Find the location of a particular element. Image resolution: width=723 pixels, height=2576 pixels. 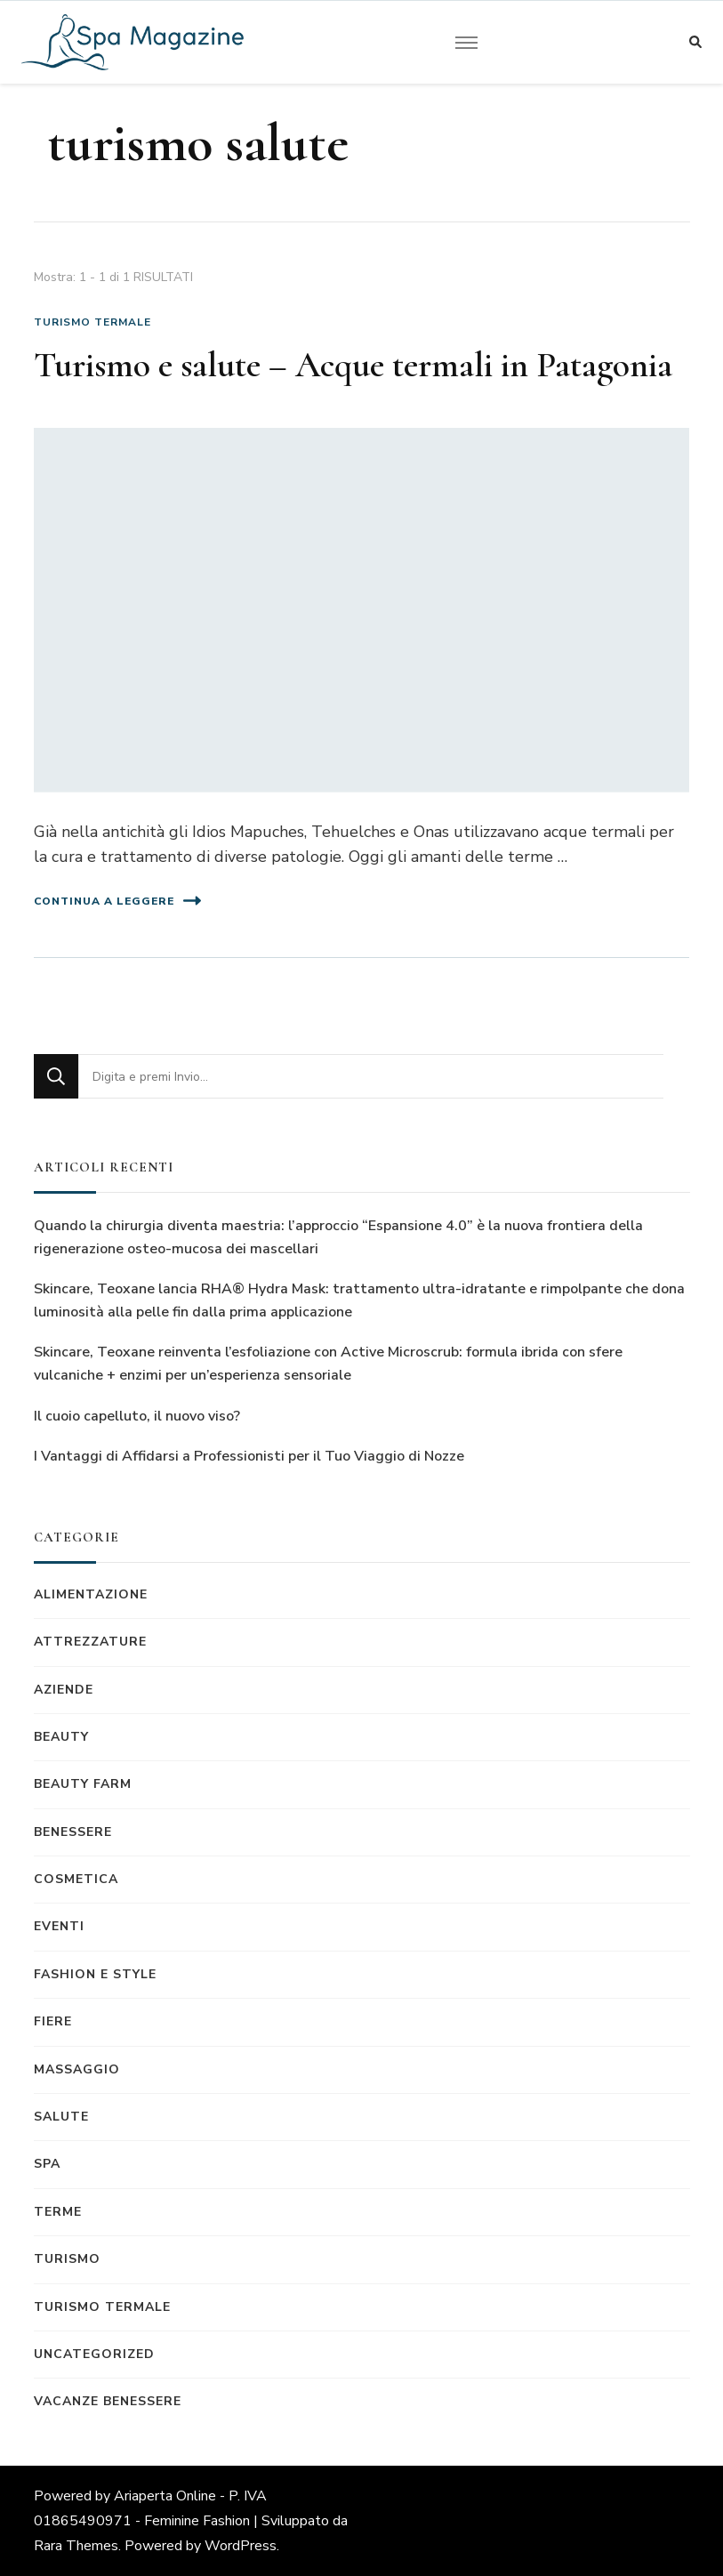

Turismo termale is located at coordinates (92, 322).